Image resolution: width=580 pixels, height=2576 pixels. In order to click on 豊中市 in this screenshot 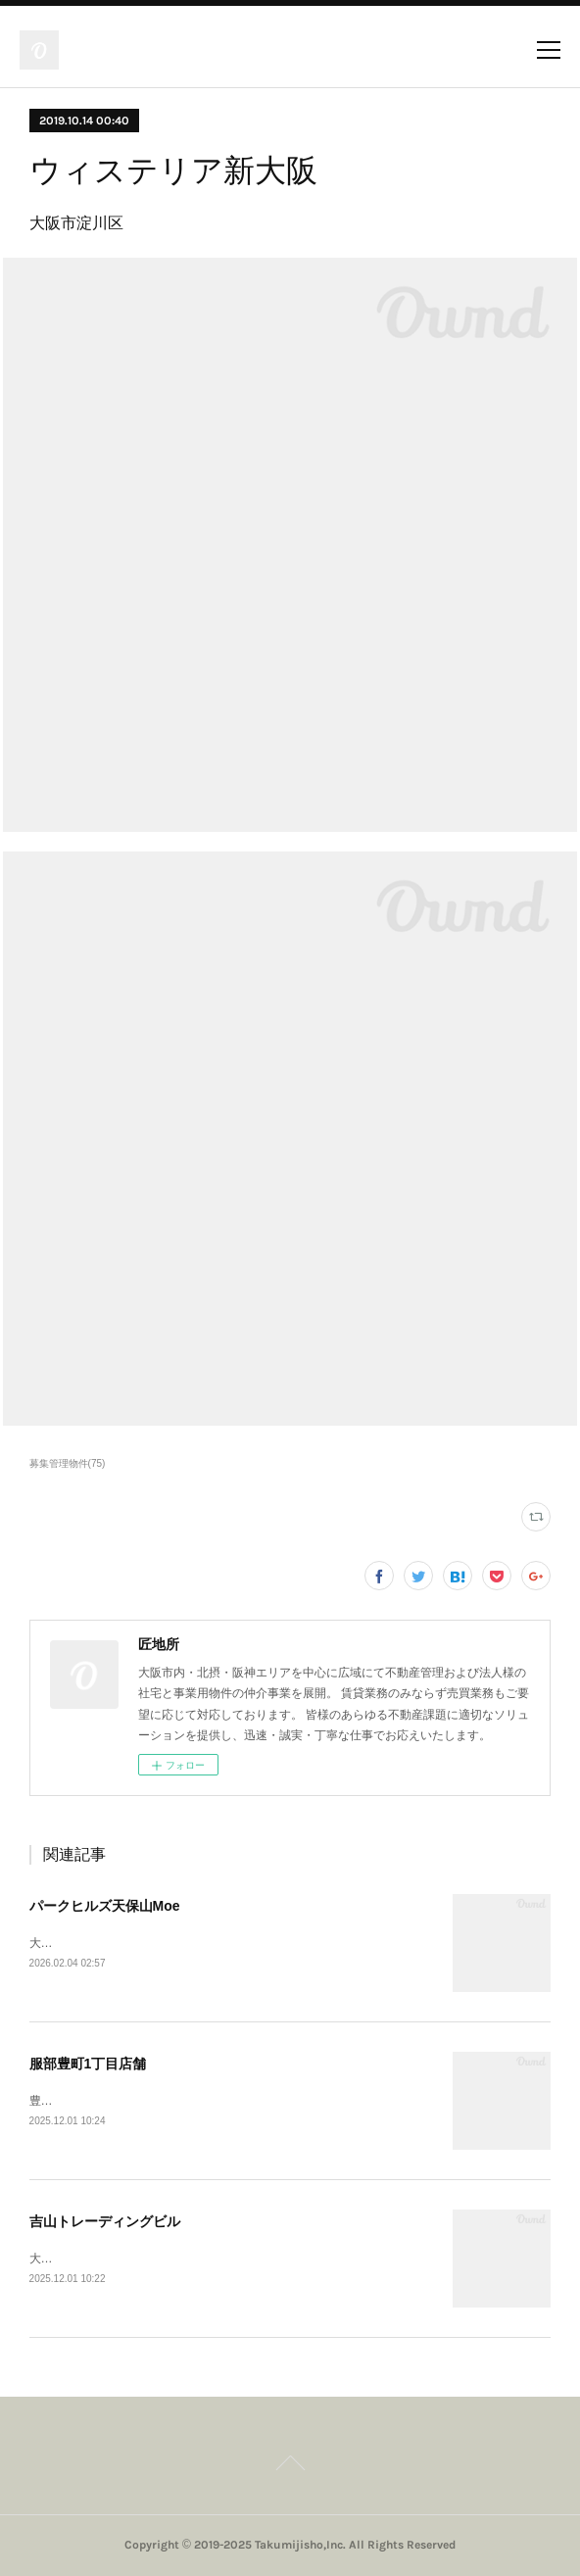, I will do `click(47, 2101)`.